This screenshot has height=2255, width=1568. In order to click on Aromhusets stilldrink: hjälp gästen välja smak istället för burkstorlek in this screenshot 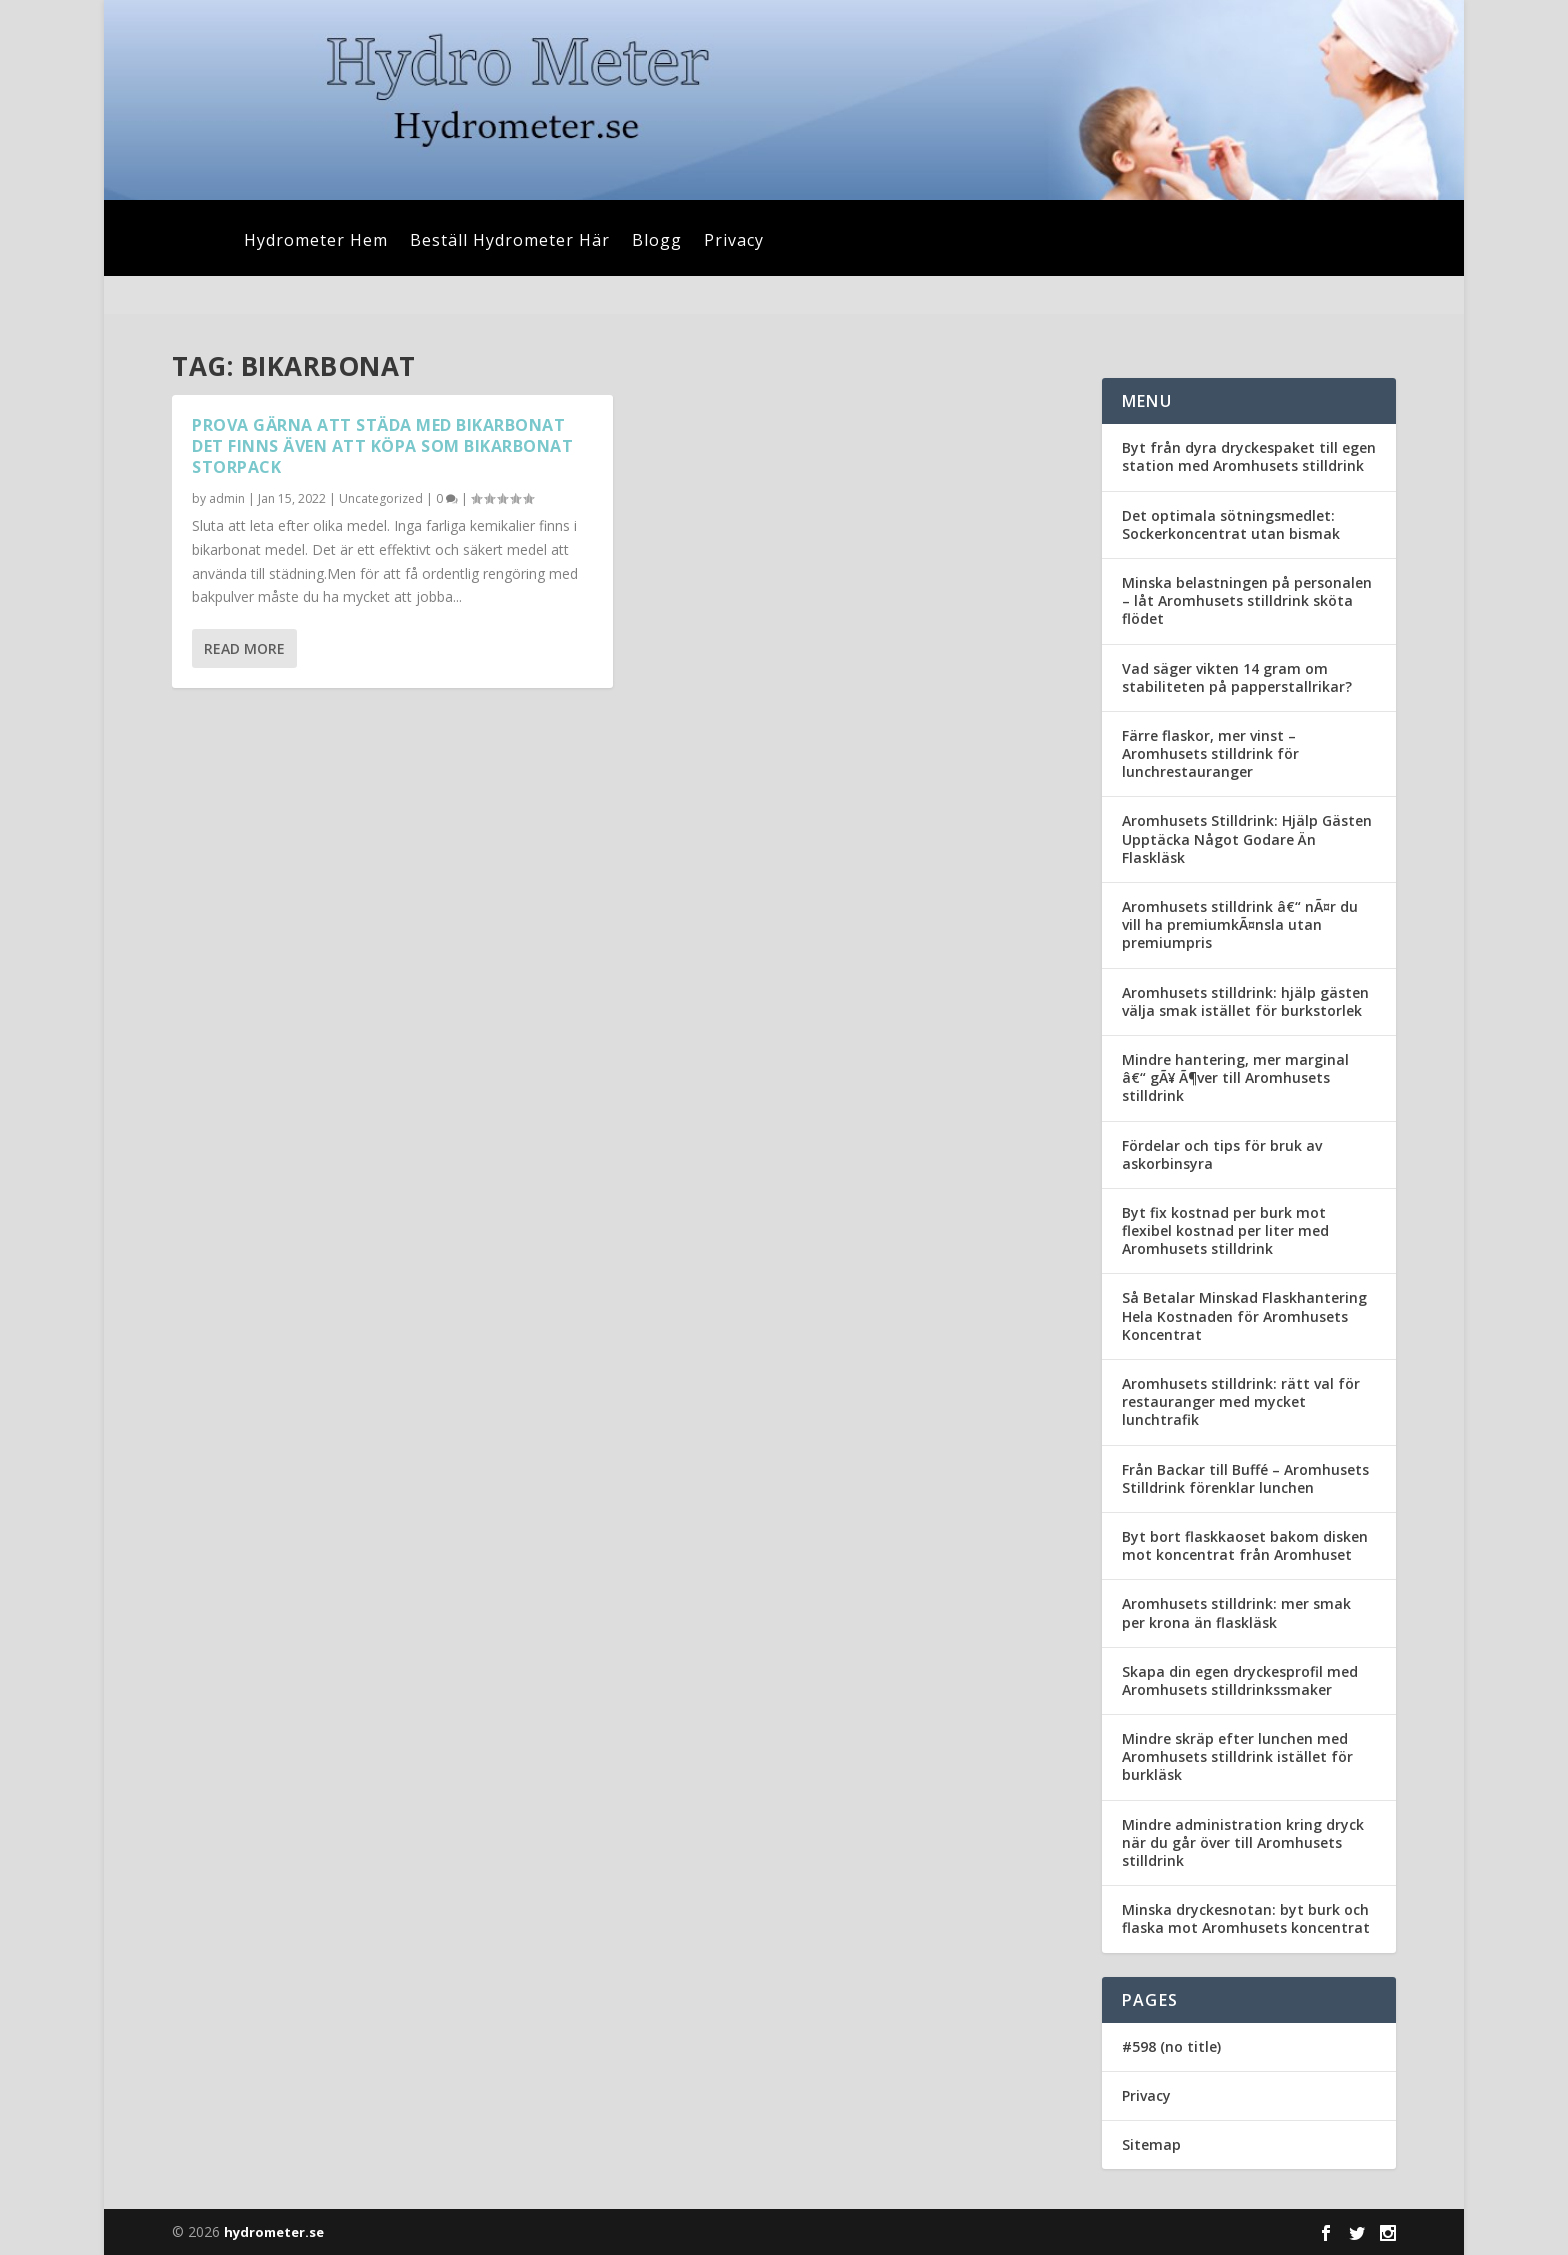, I will do `click(1245, 1001)`.